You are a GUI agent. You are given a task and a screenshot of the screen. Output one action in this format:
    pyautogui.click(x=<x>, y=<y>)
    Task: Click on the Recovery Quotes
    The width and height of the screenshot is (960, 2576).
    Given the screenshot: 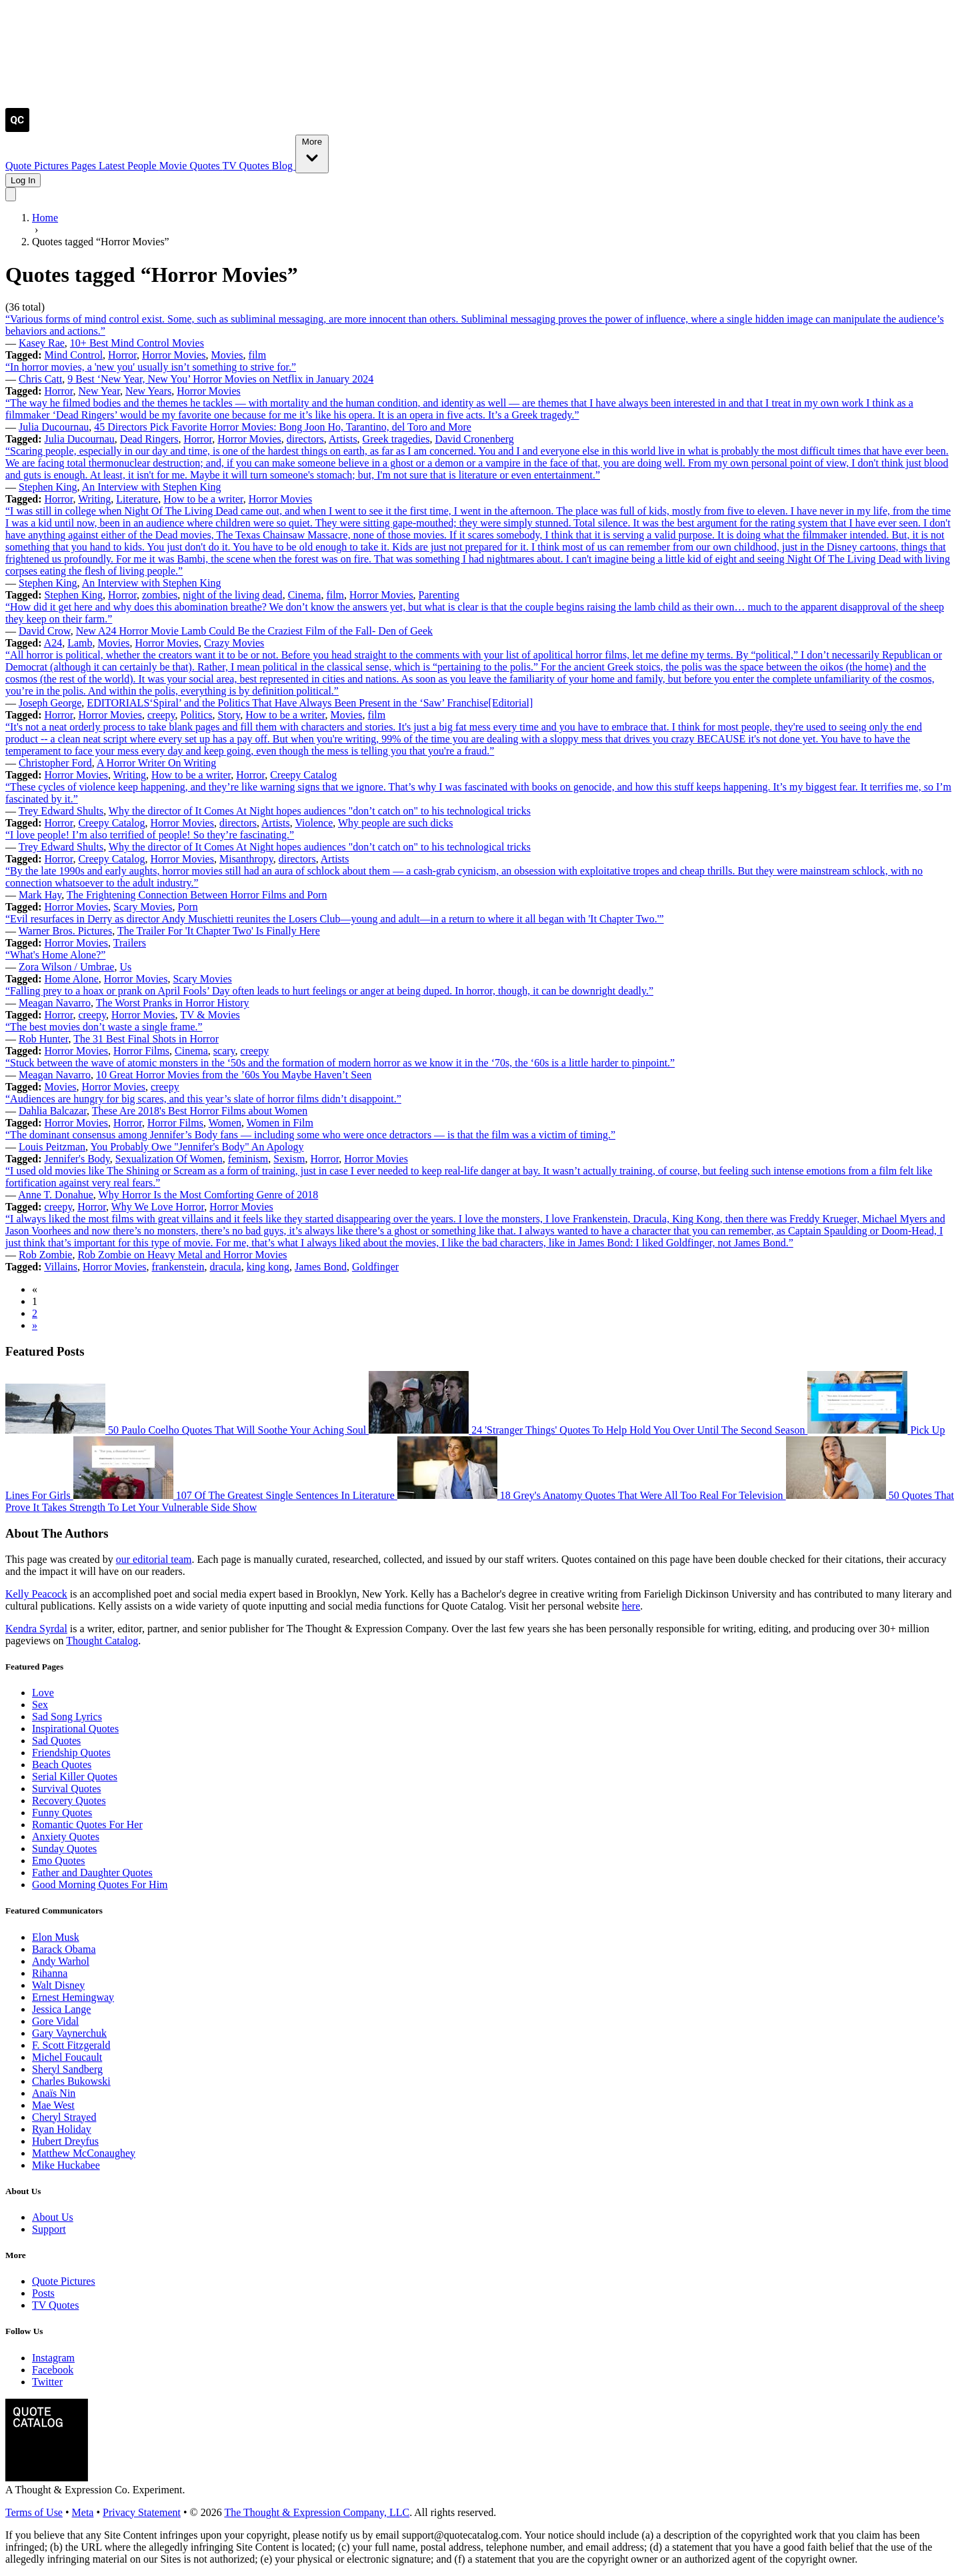 What is the action you would take?
    pyautogui.click(x=69, y=1800)
    